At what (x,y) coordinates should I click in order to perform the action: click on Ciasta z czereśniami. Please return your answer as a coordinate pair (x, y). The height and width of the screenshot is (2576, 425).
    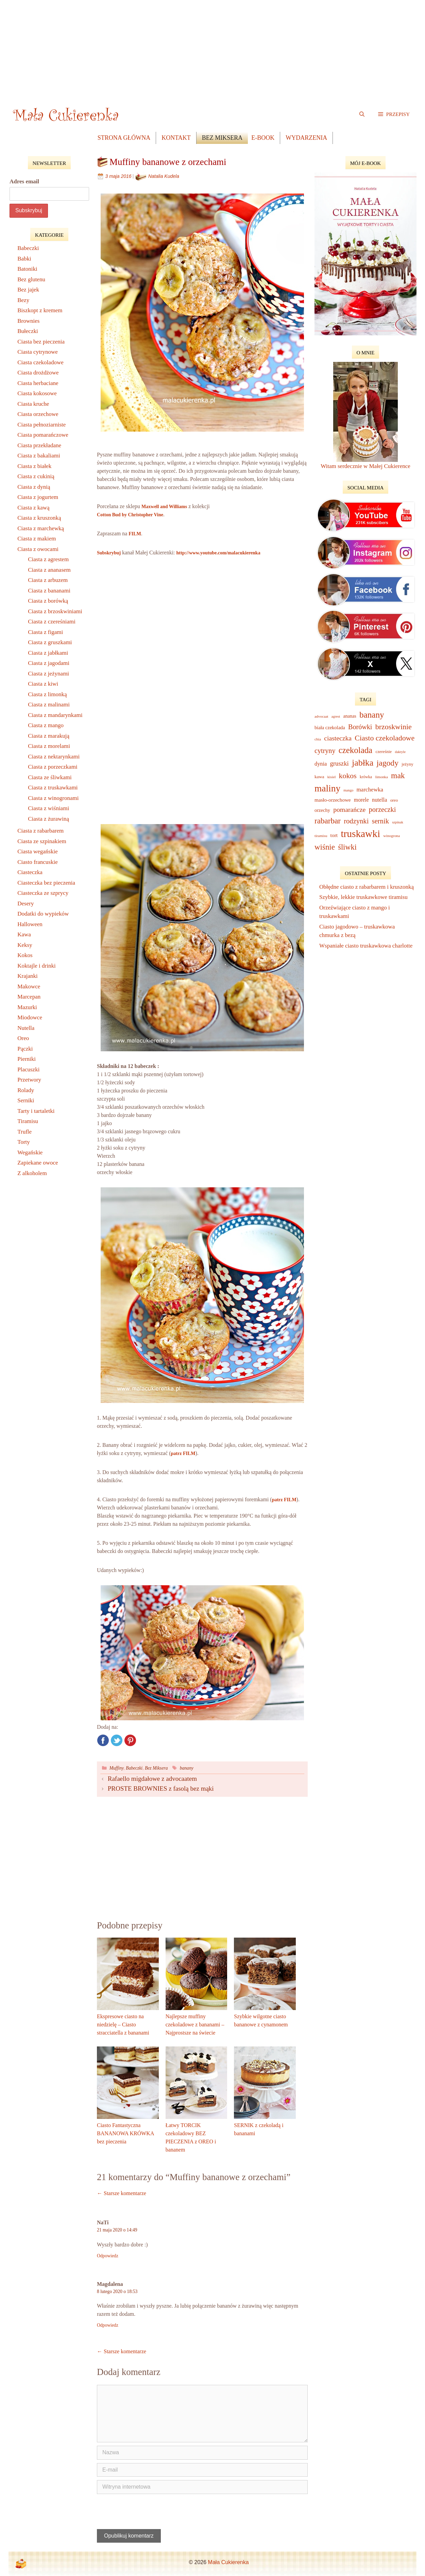
    Looking at the image, I should click on (51, 621).